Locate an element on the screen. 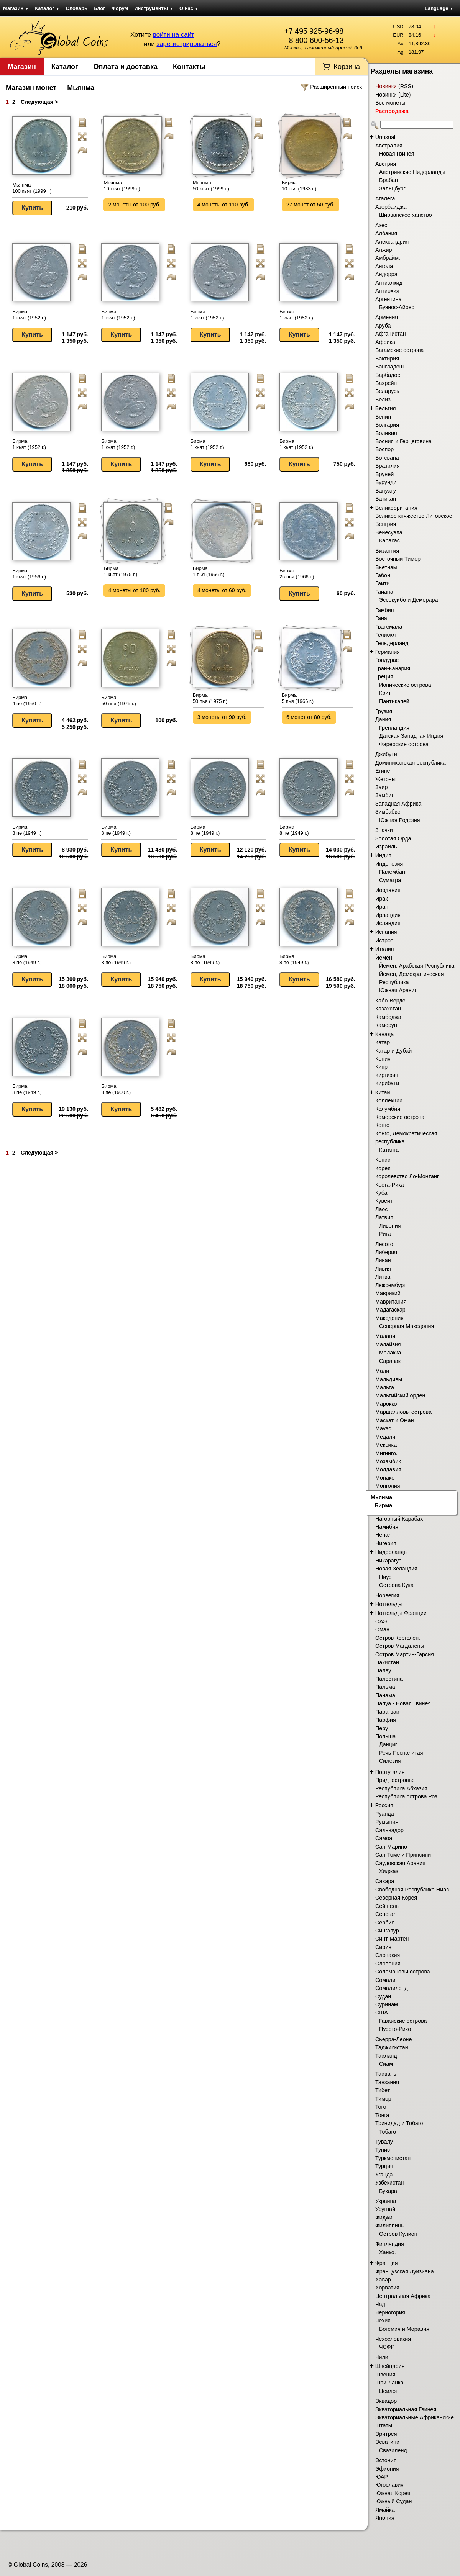 The width and height of the screenshot is (460, 2576). Руанда is located at coordinates (384, 1814).